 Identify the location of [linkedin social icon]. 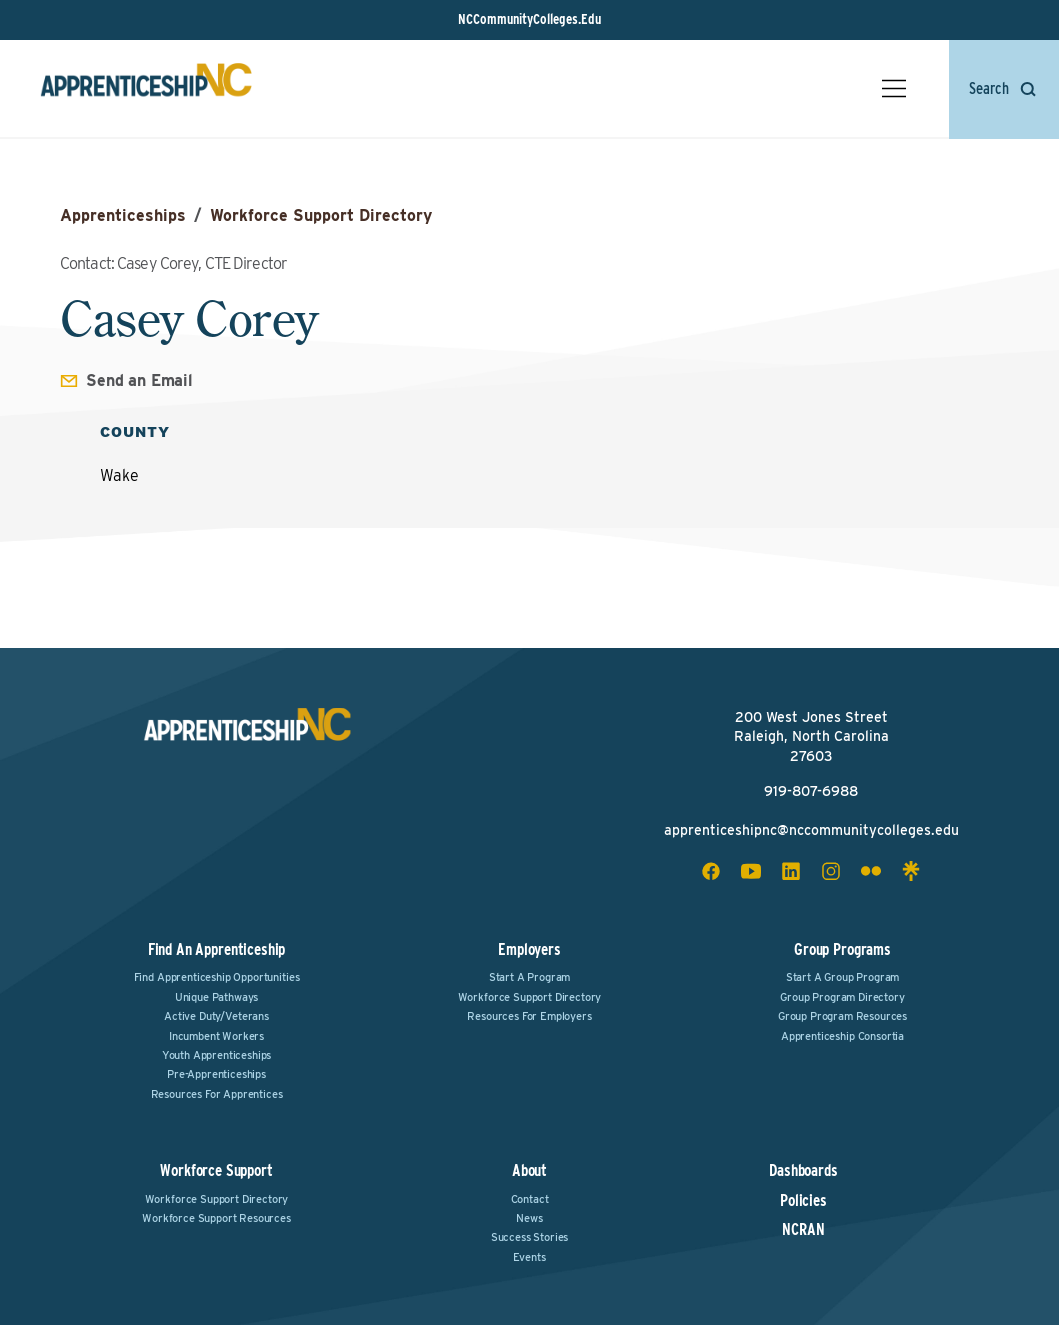
(791, 871).